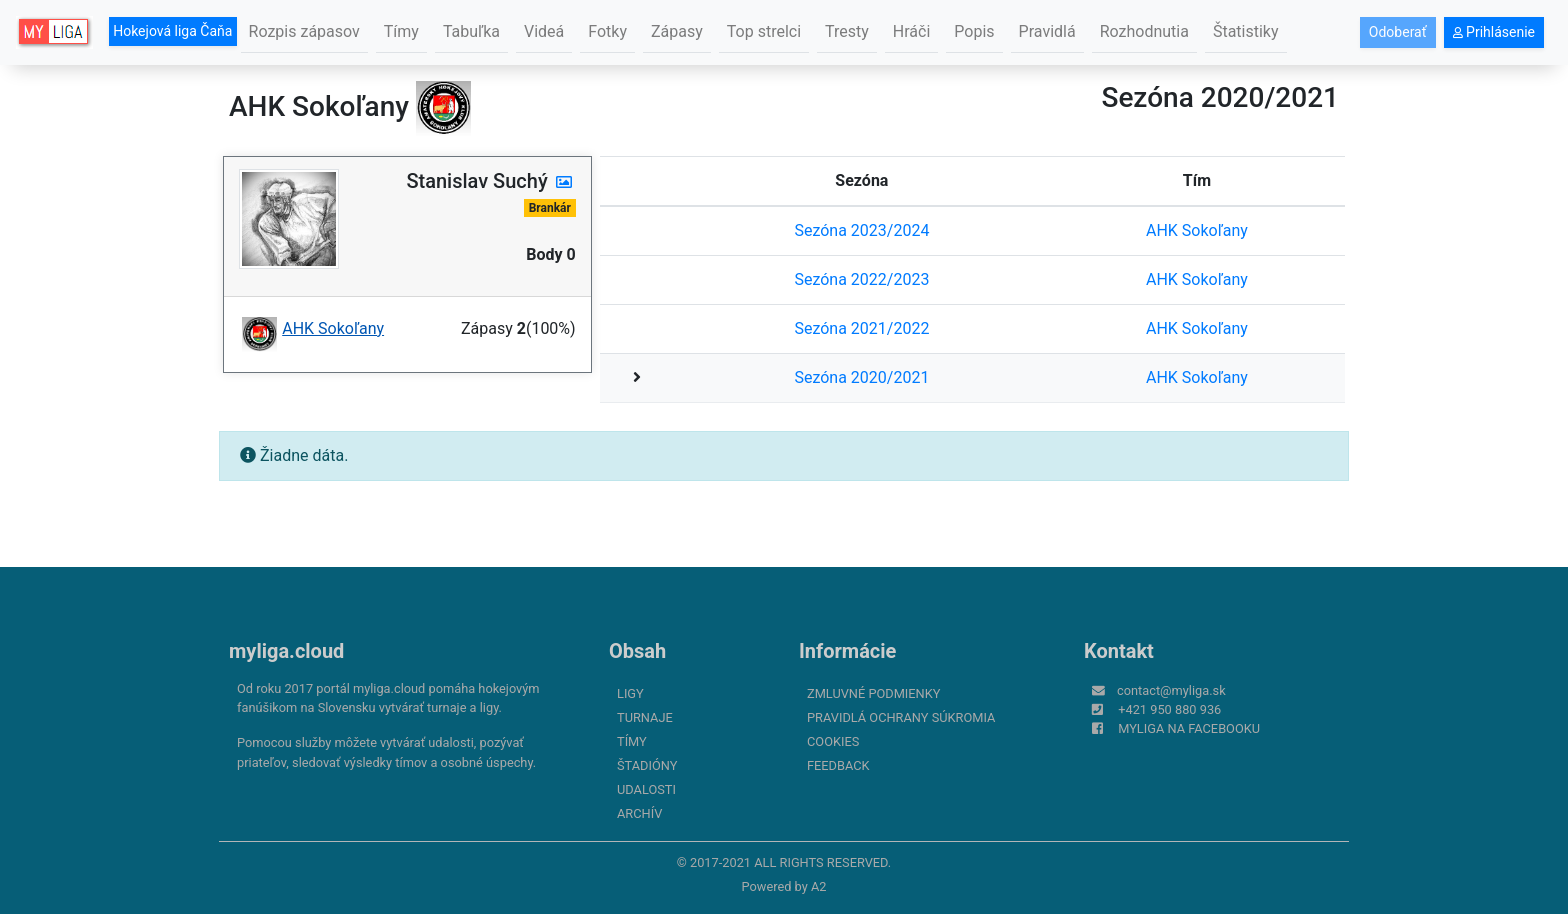 Image resolution: width=1568 pixels, height=914 pixels. Describe the element at coordinates (974, 31) in the screenshot. I see `Popis` at that location.